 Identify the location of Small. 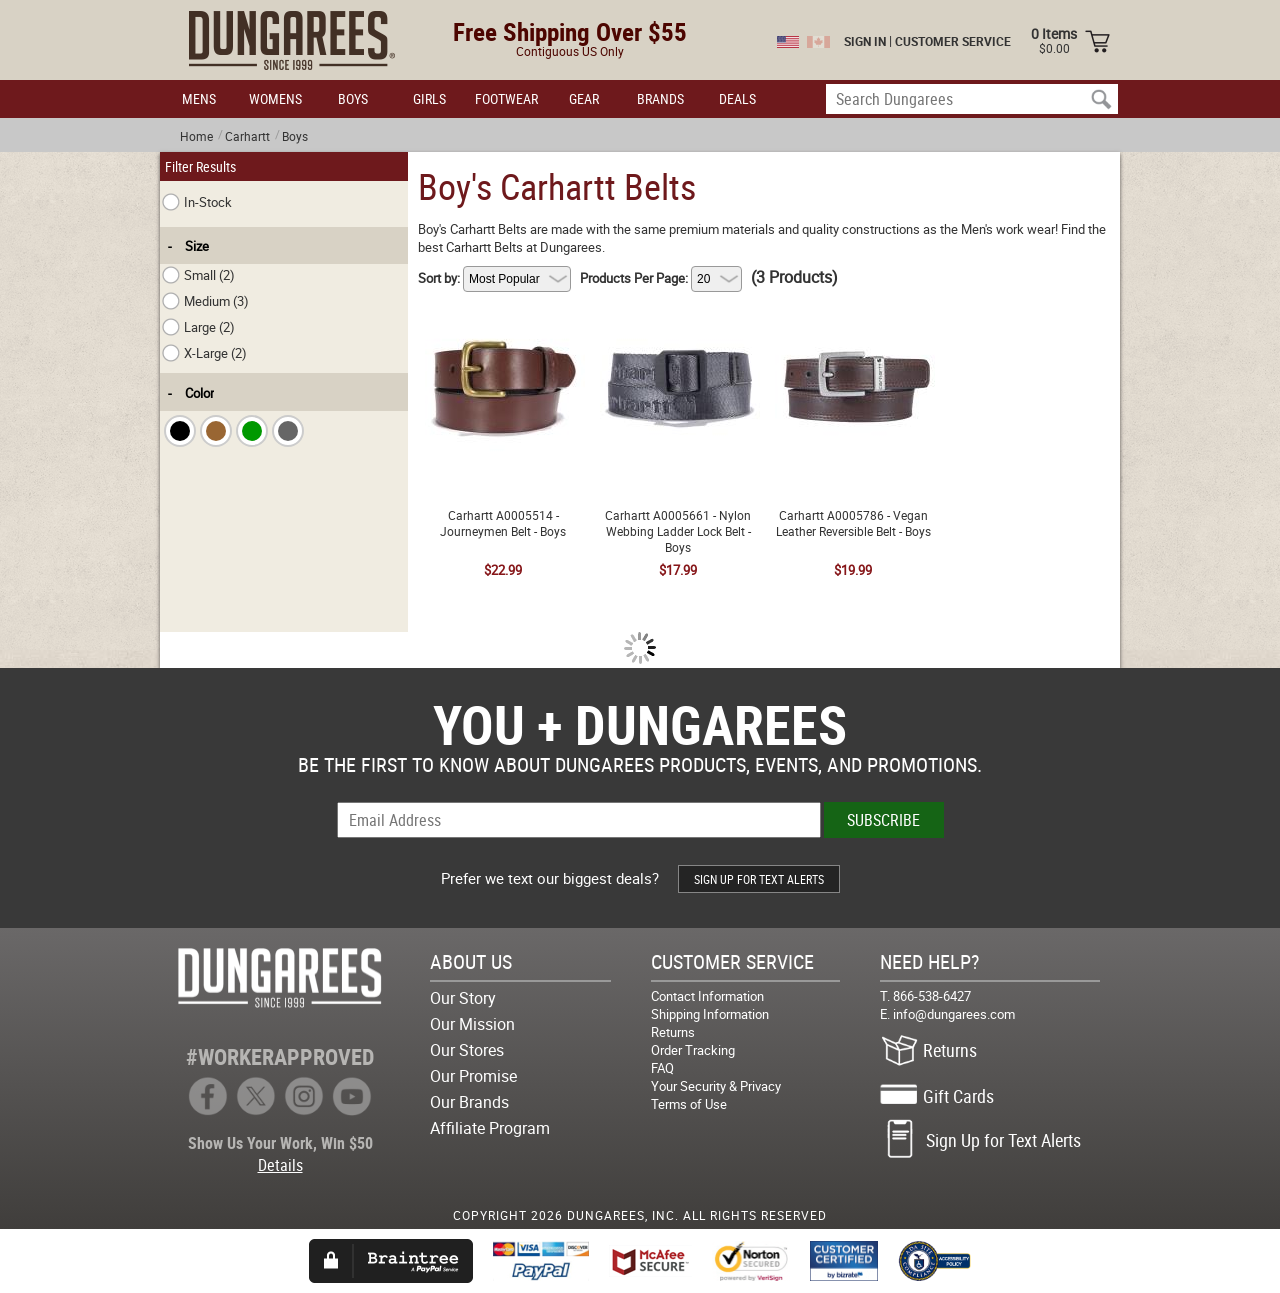
(198, 275).